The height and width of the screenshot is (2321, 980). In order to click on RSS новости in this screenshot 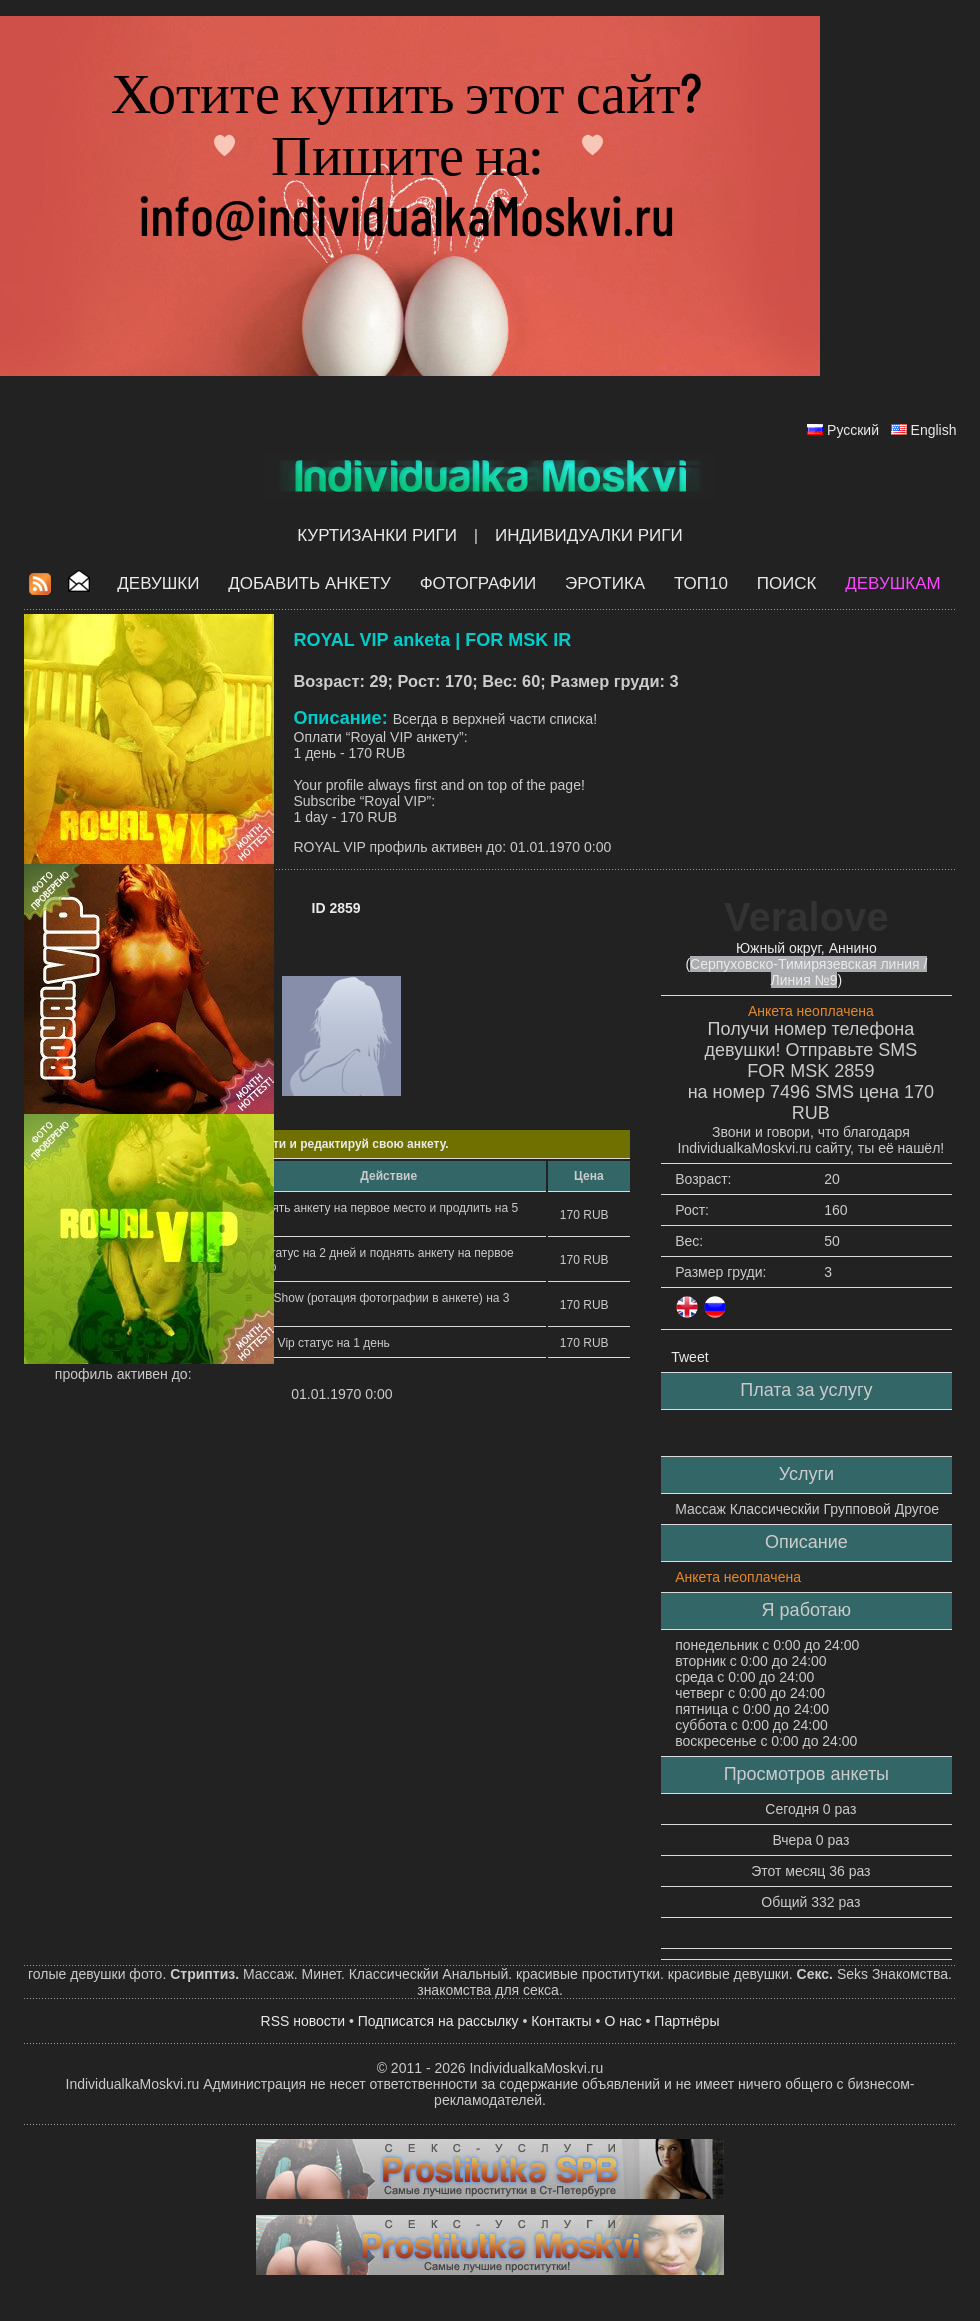, I will do `click(303, 2021)`.